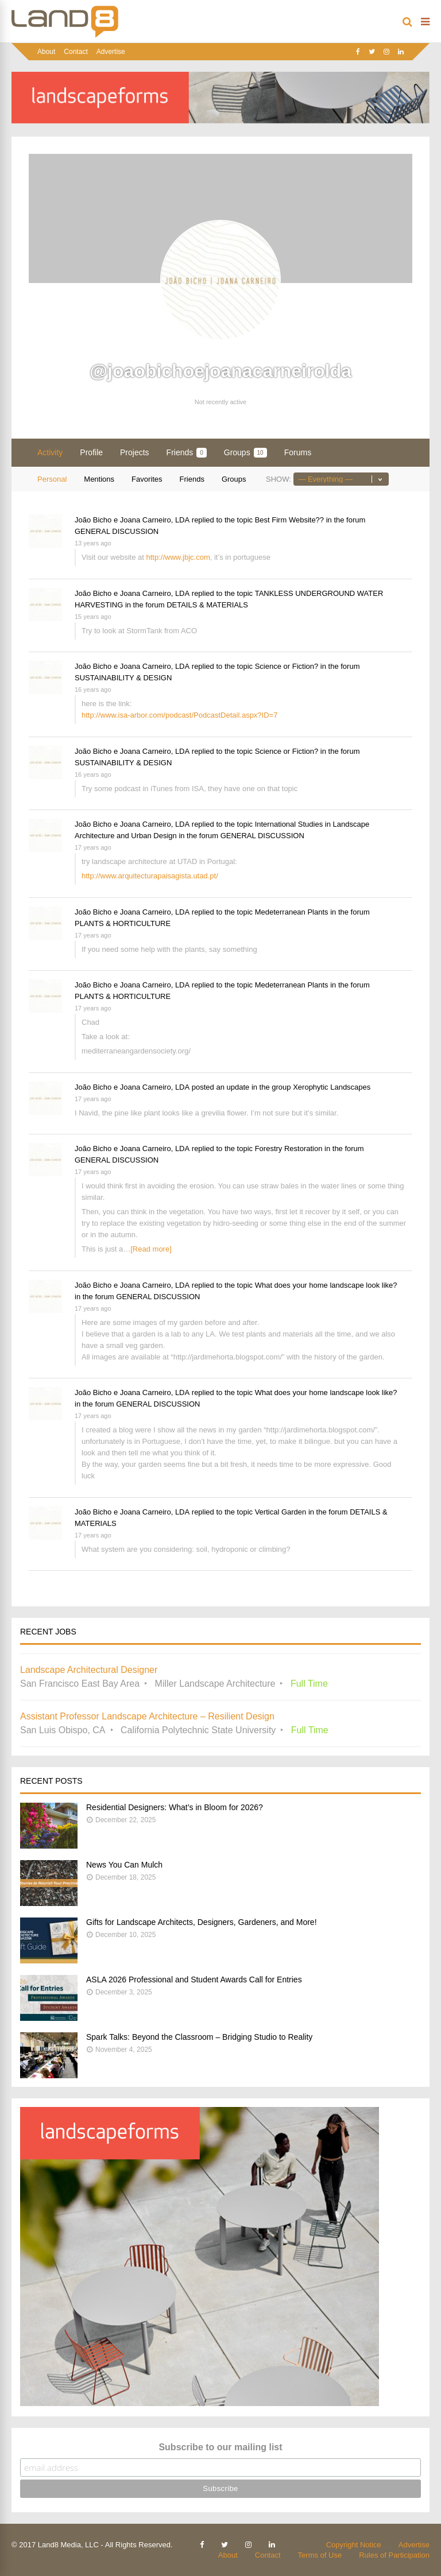  Describe the element at coordinates (116, 531) in the screenshot. I see `GENERAL DISCUSSION` at that location.